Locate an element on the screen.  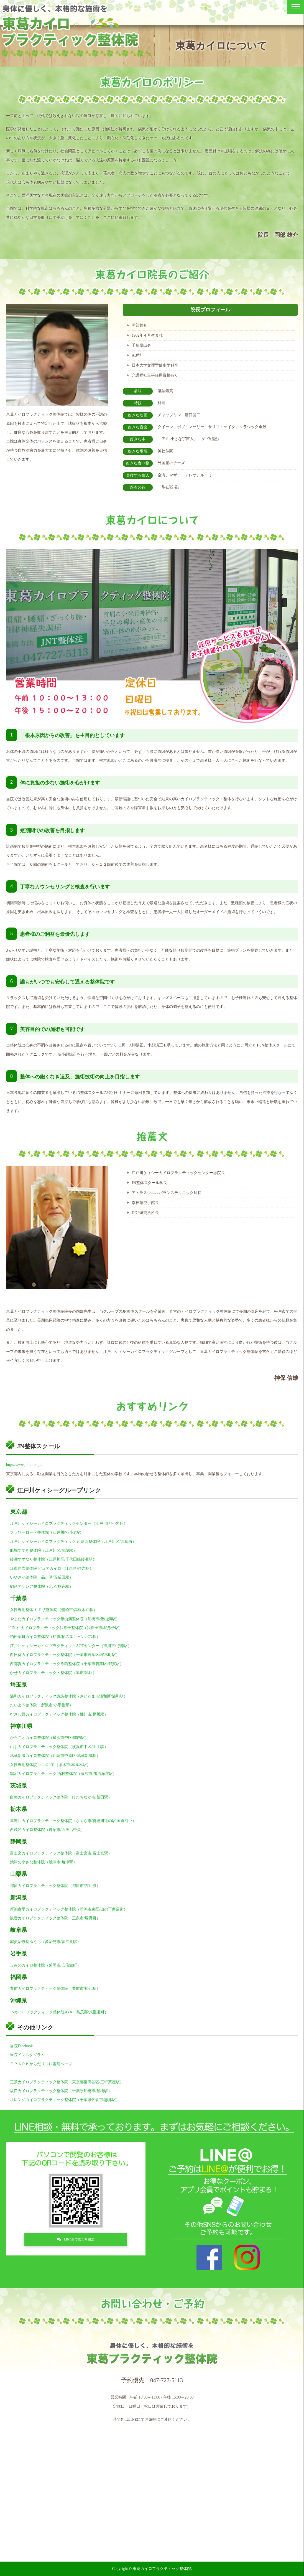
白梅カイロプラクティック整体院（ひたちなか市/勝田駅） is located at coordinates (61, 1797).